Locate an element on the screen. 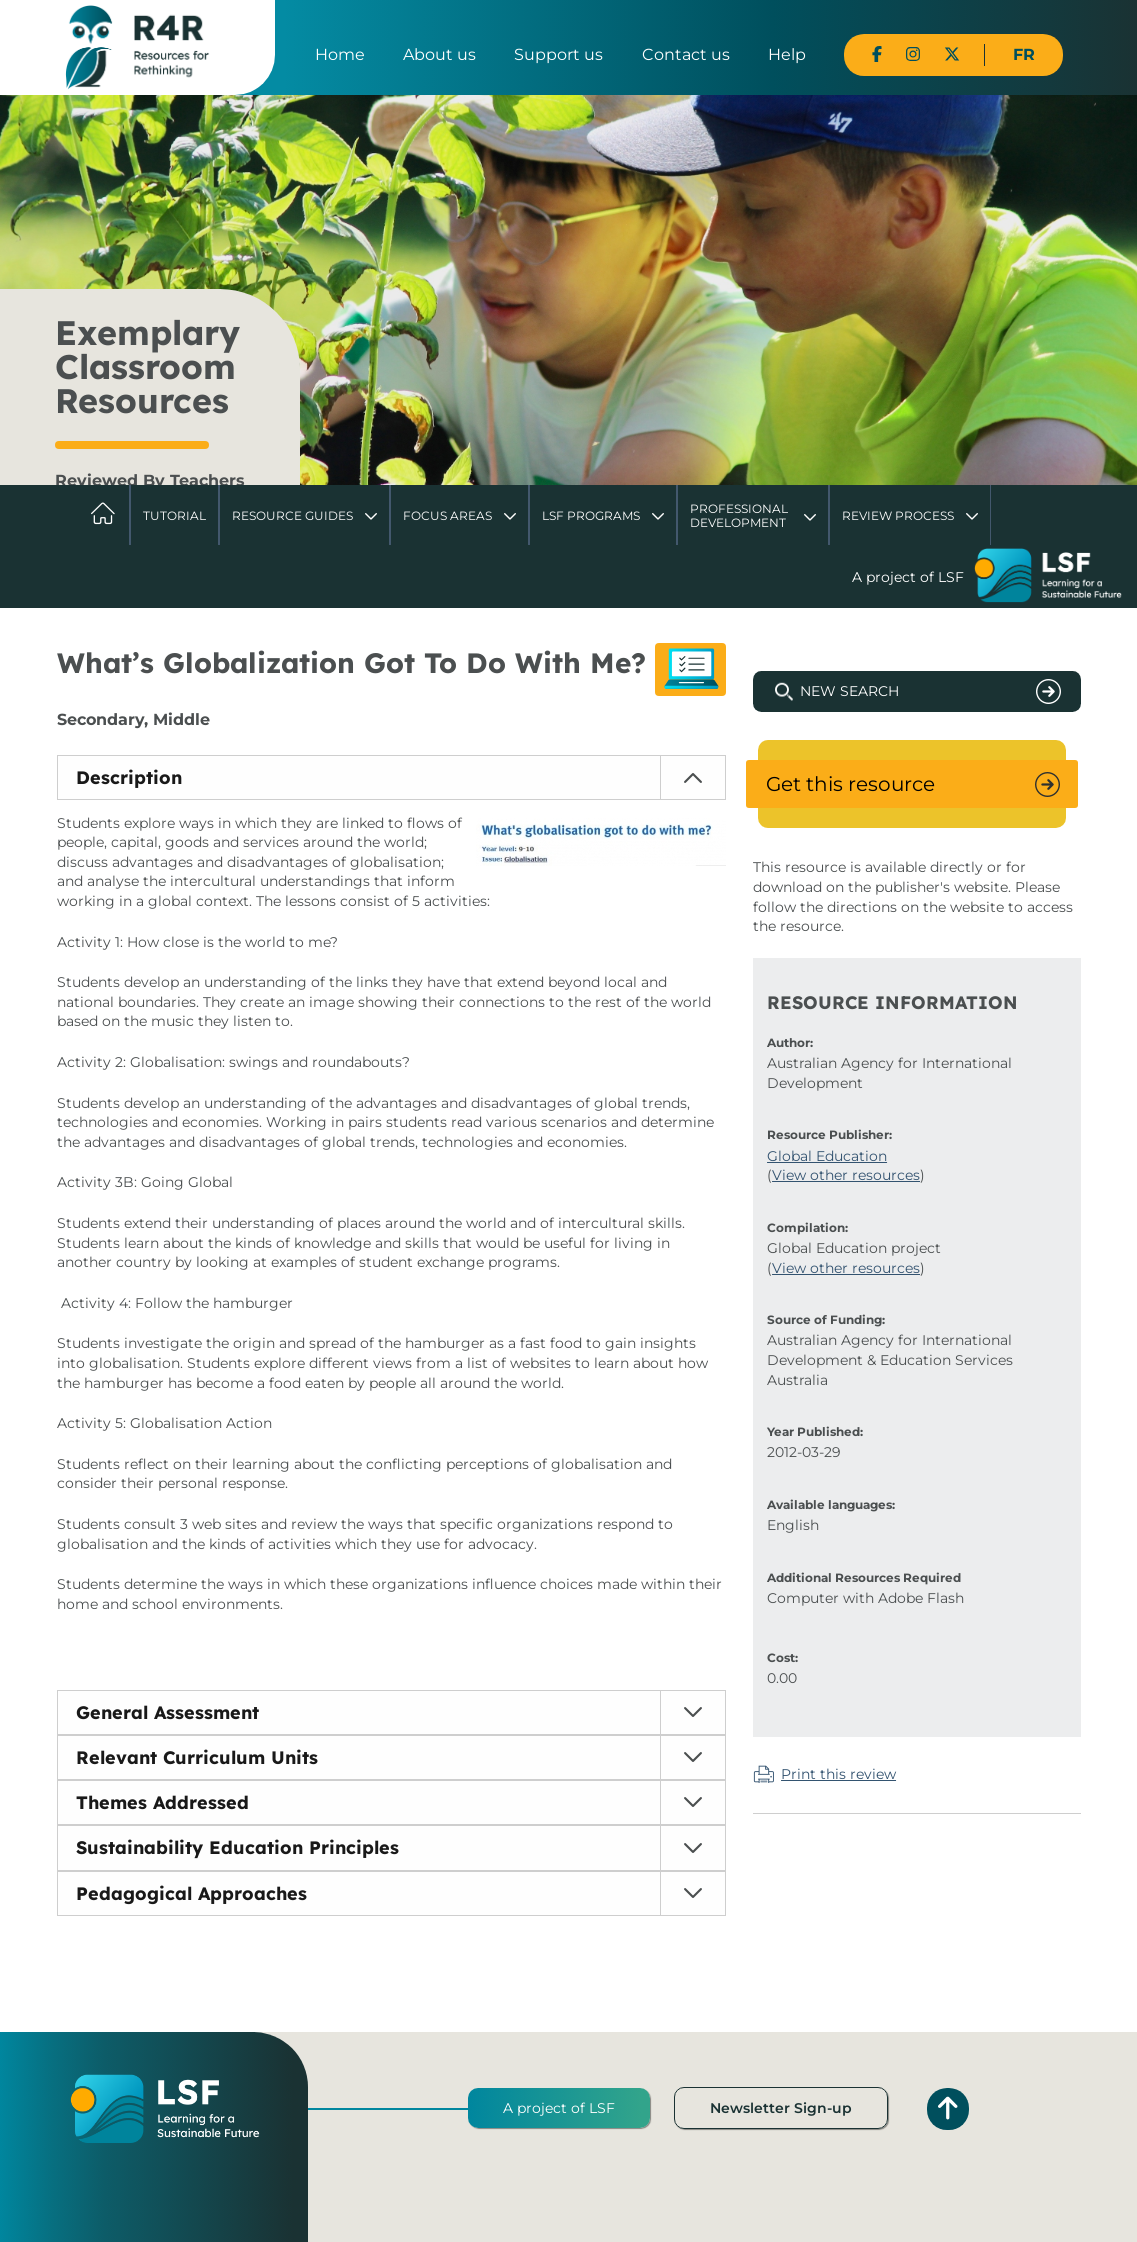 The width and height of the screenshot is (1137, 2242). Description is located at coordinates (129, 777).